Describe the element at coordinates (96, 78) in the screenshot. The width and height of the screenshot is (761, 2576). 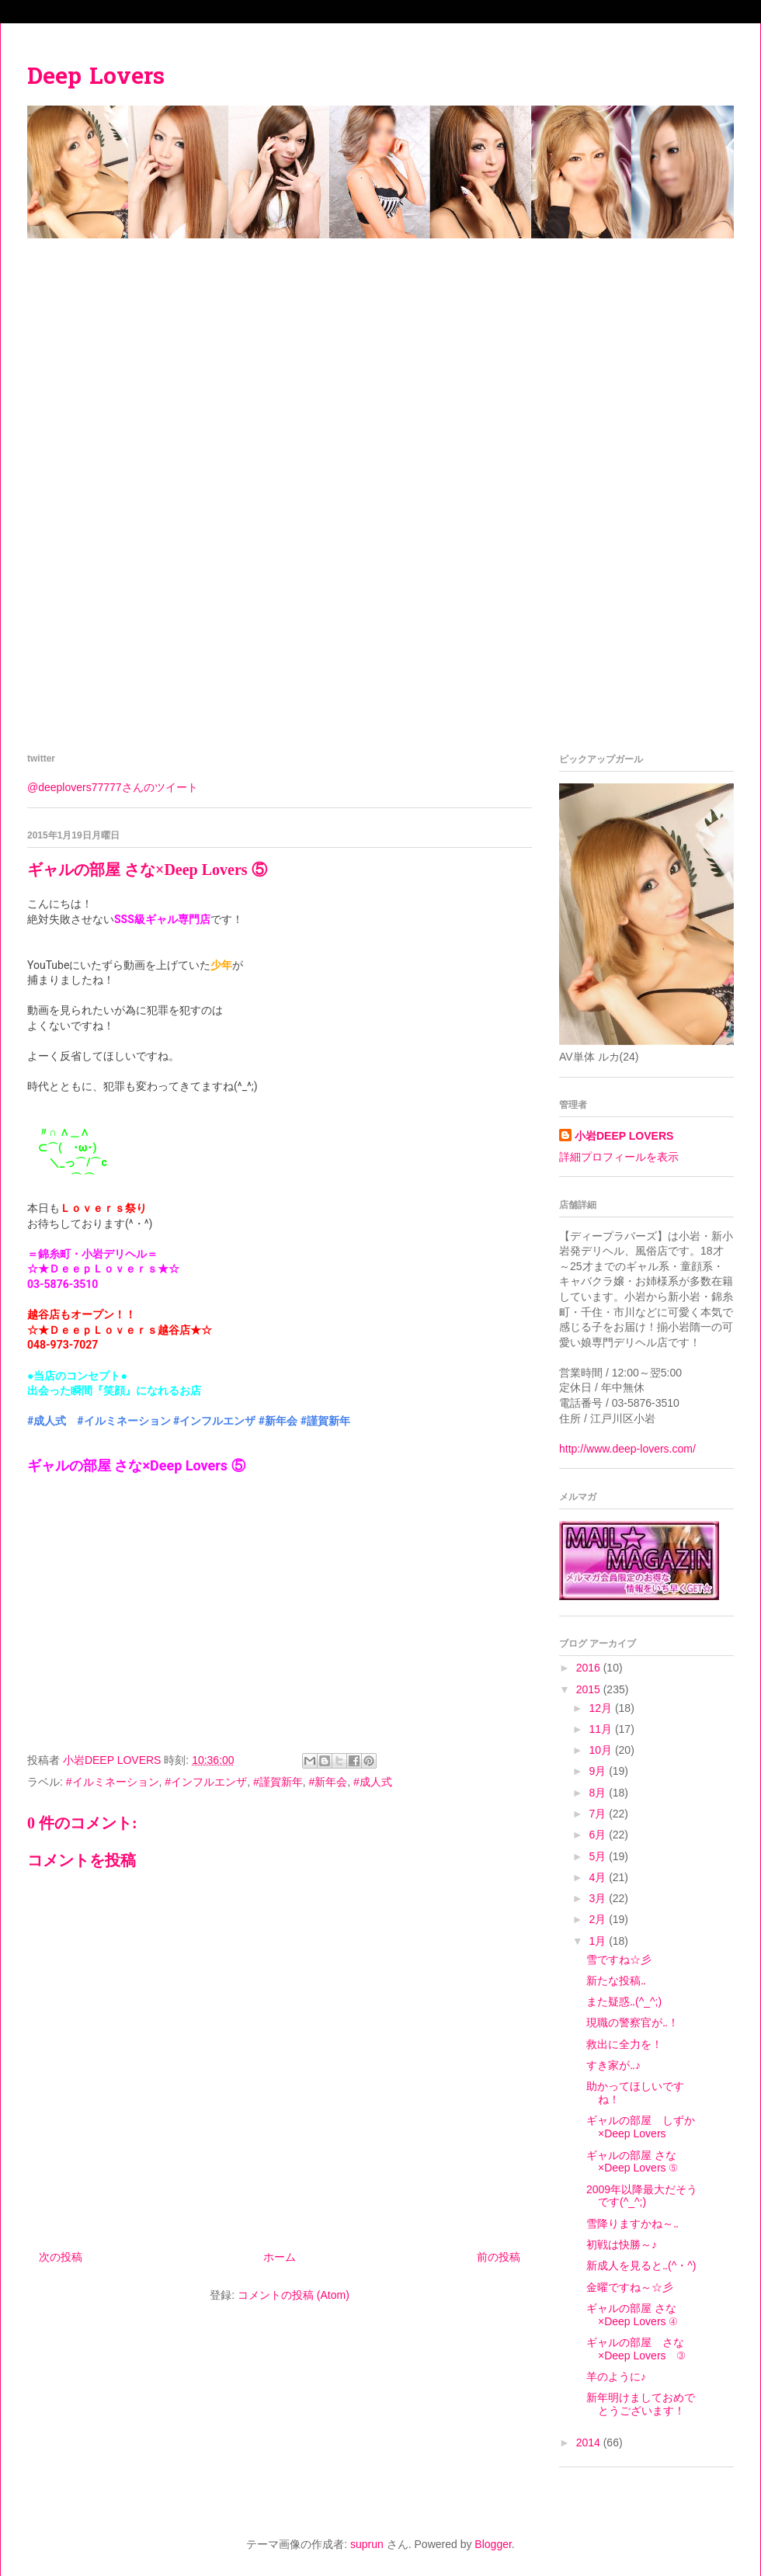
I see `Deep Lovers` at that location.